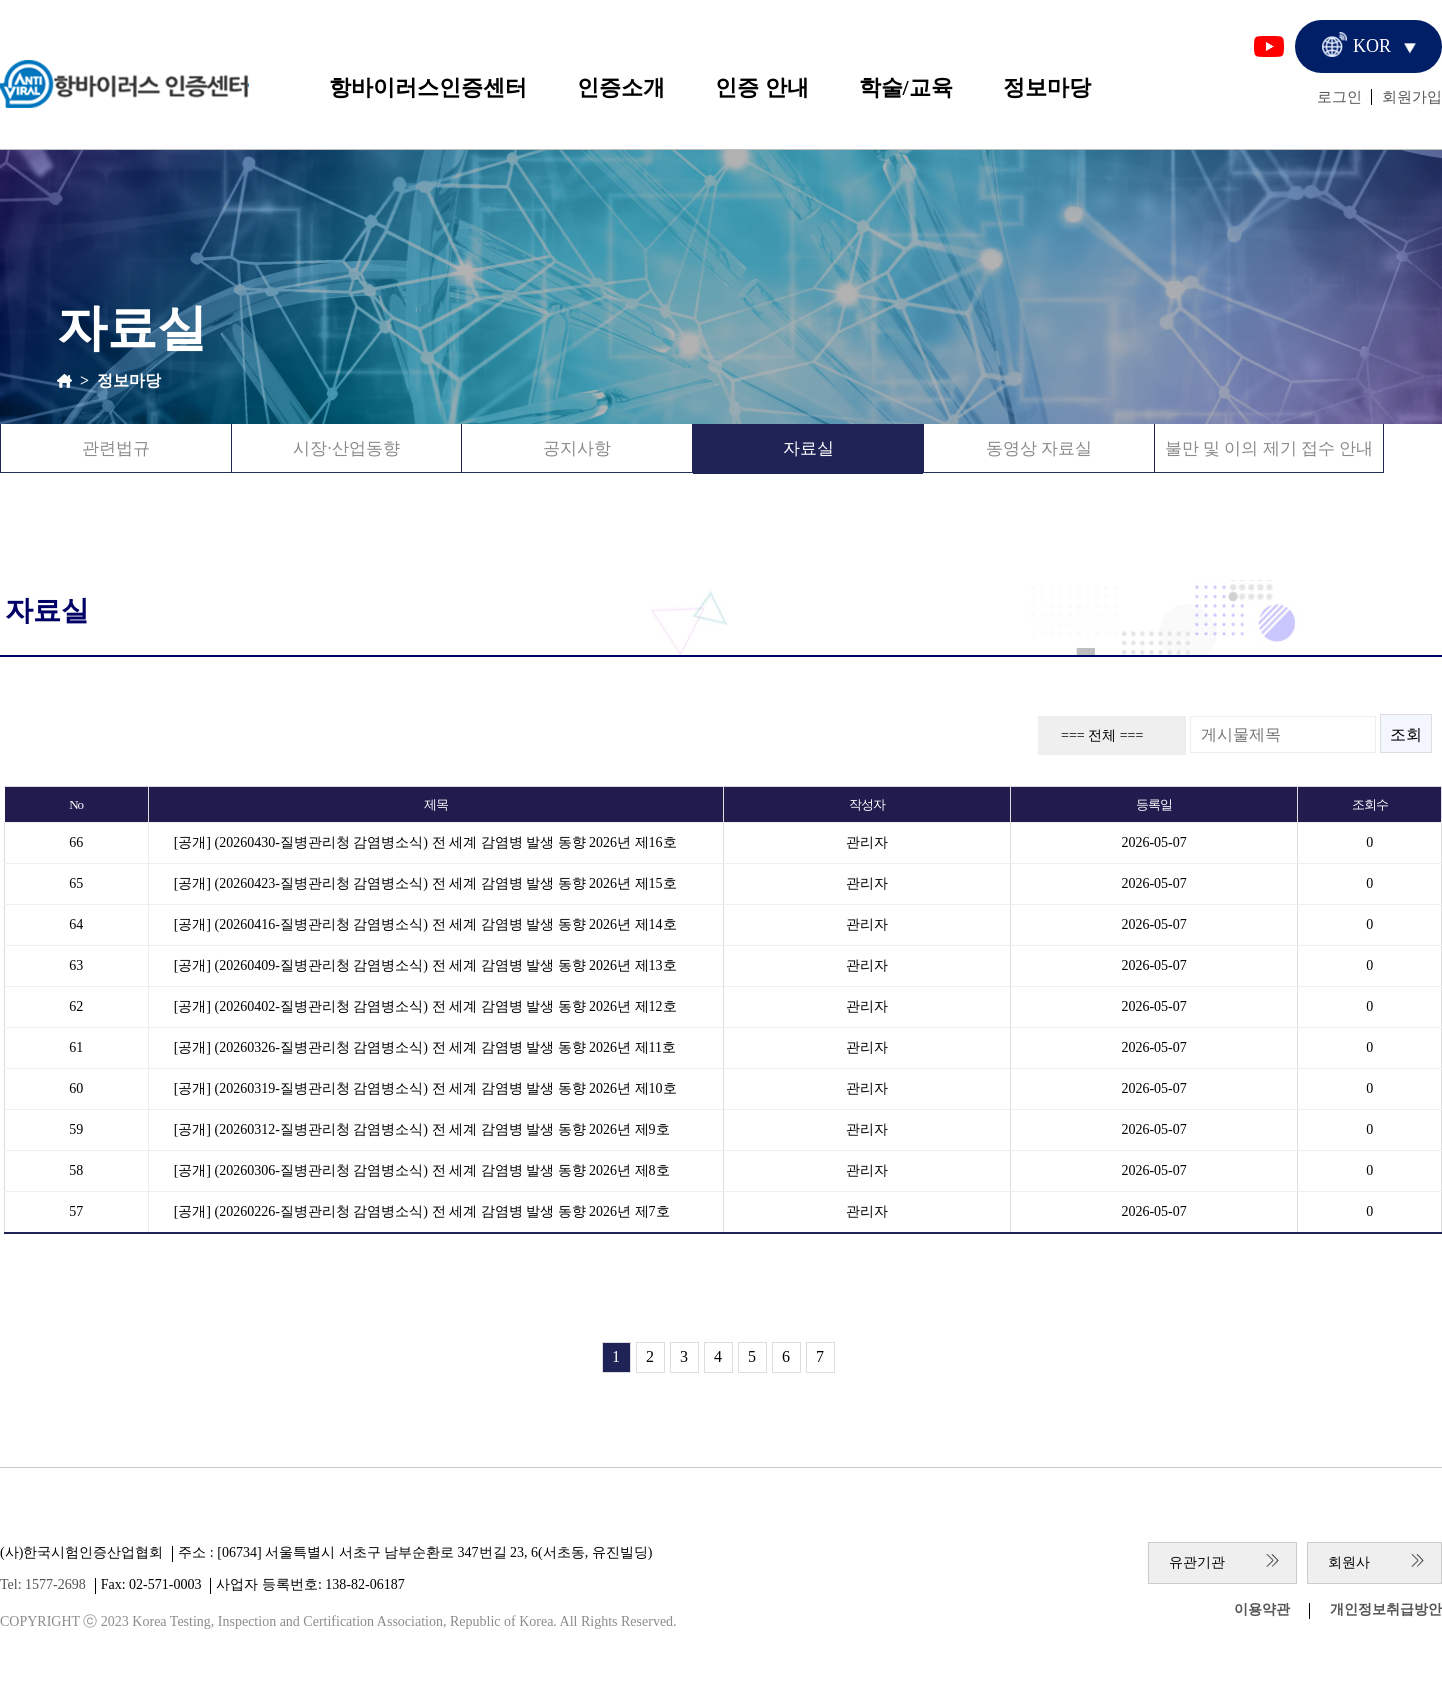 Image resolution: width=1442 pixels, height=1708 pixels. What do you see at coordinates (621, 87) in the screenshot?
I see `인증소개` at bounding box center [621, 87].